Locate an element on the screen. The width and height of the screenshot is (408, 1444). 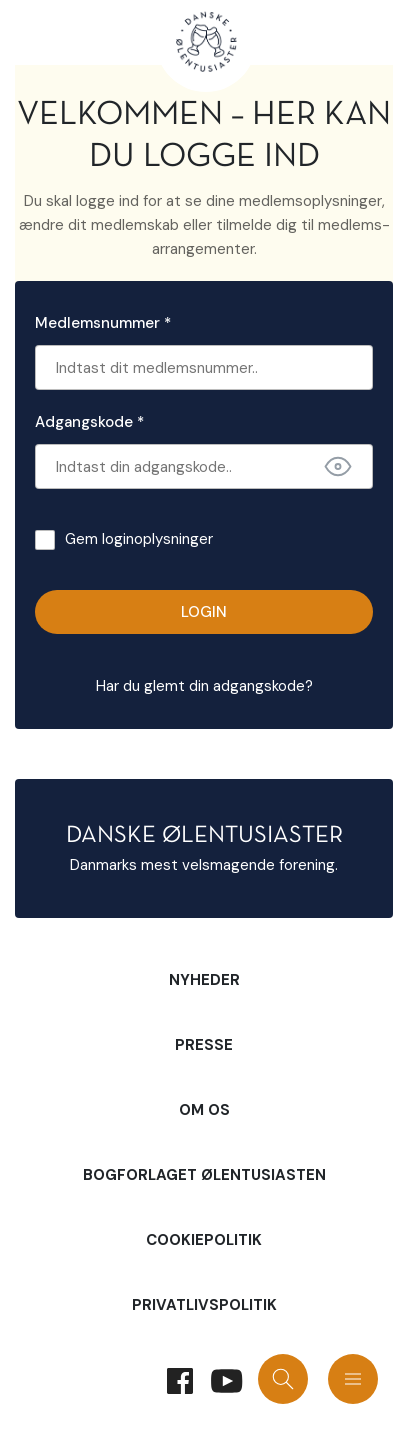
Login is located at coordinates (204, 612).